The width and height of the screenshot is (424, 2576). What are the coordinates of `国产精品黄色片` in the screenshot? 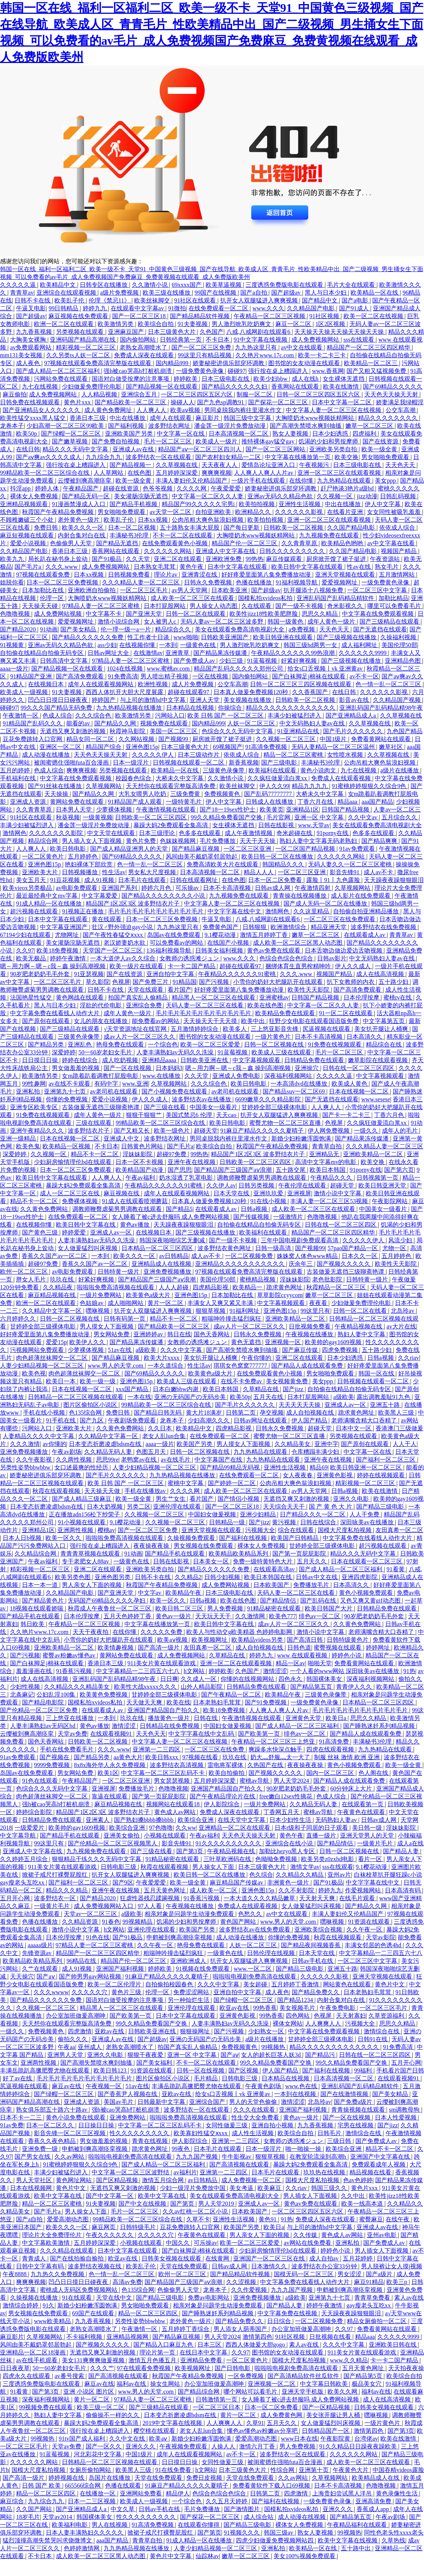 It's located at (43, 1600).